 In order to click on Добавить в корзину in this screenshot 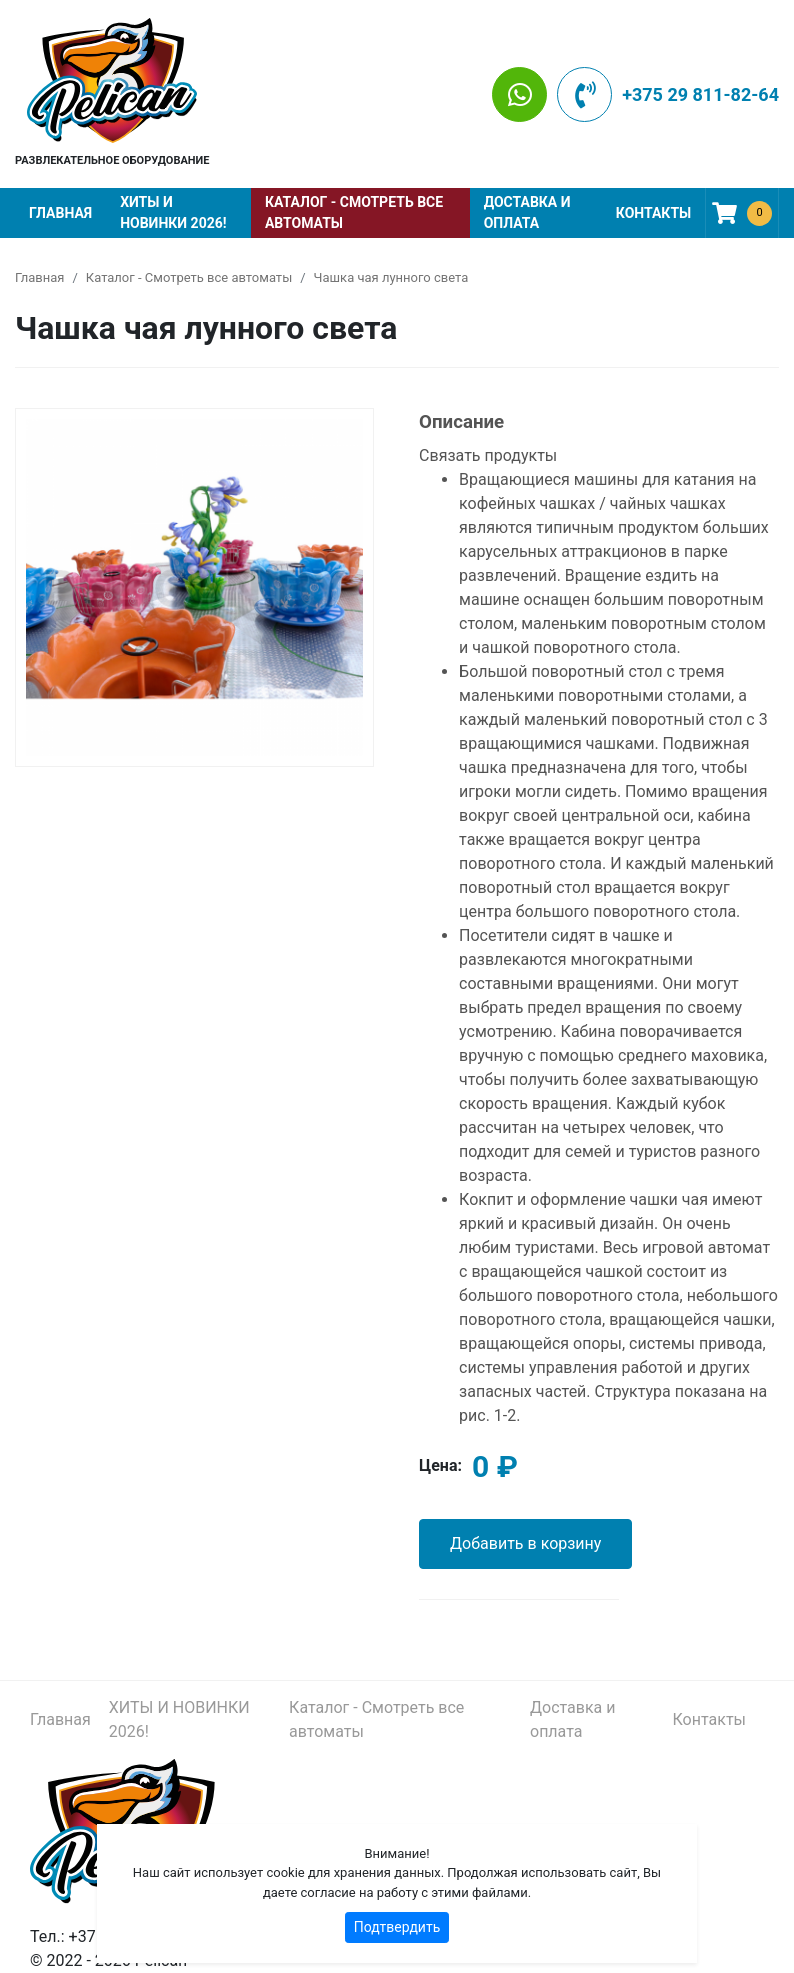, I will do `click(525, 1543)`.